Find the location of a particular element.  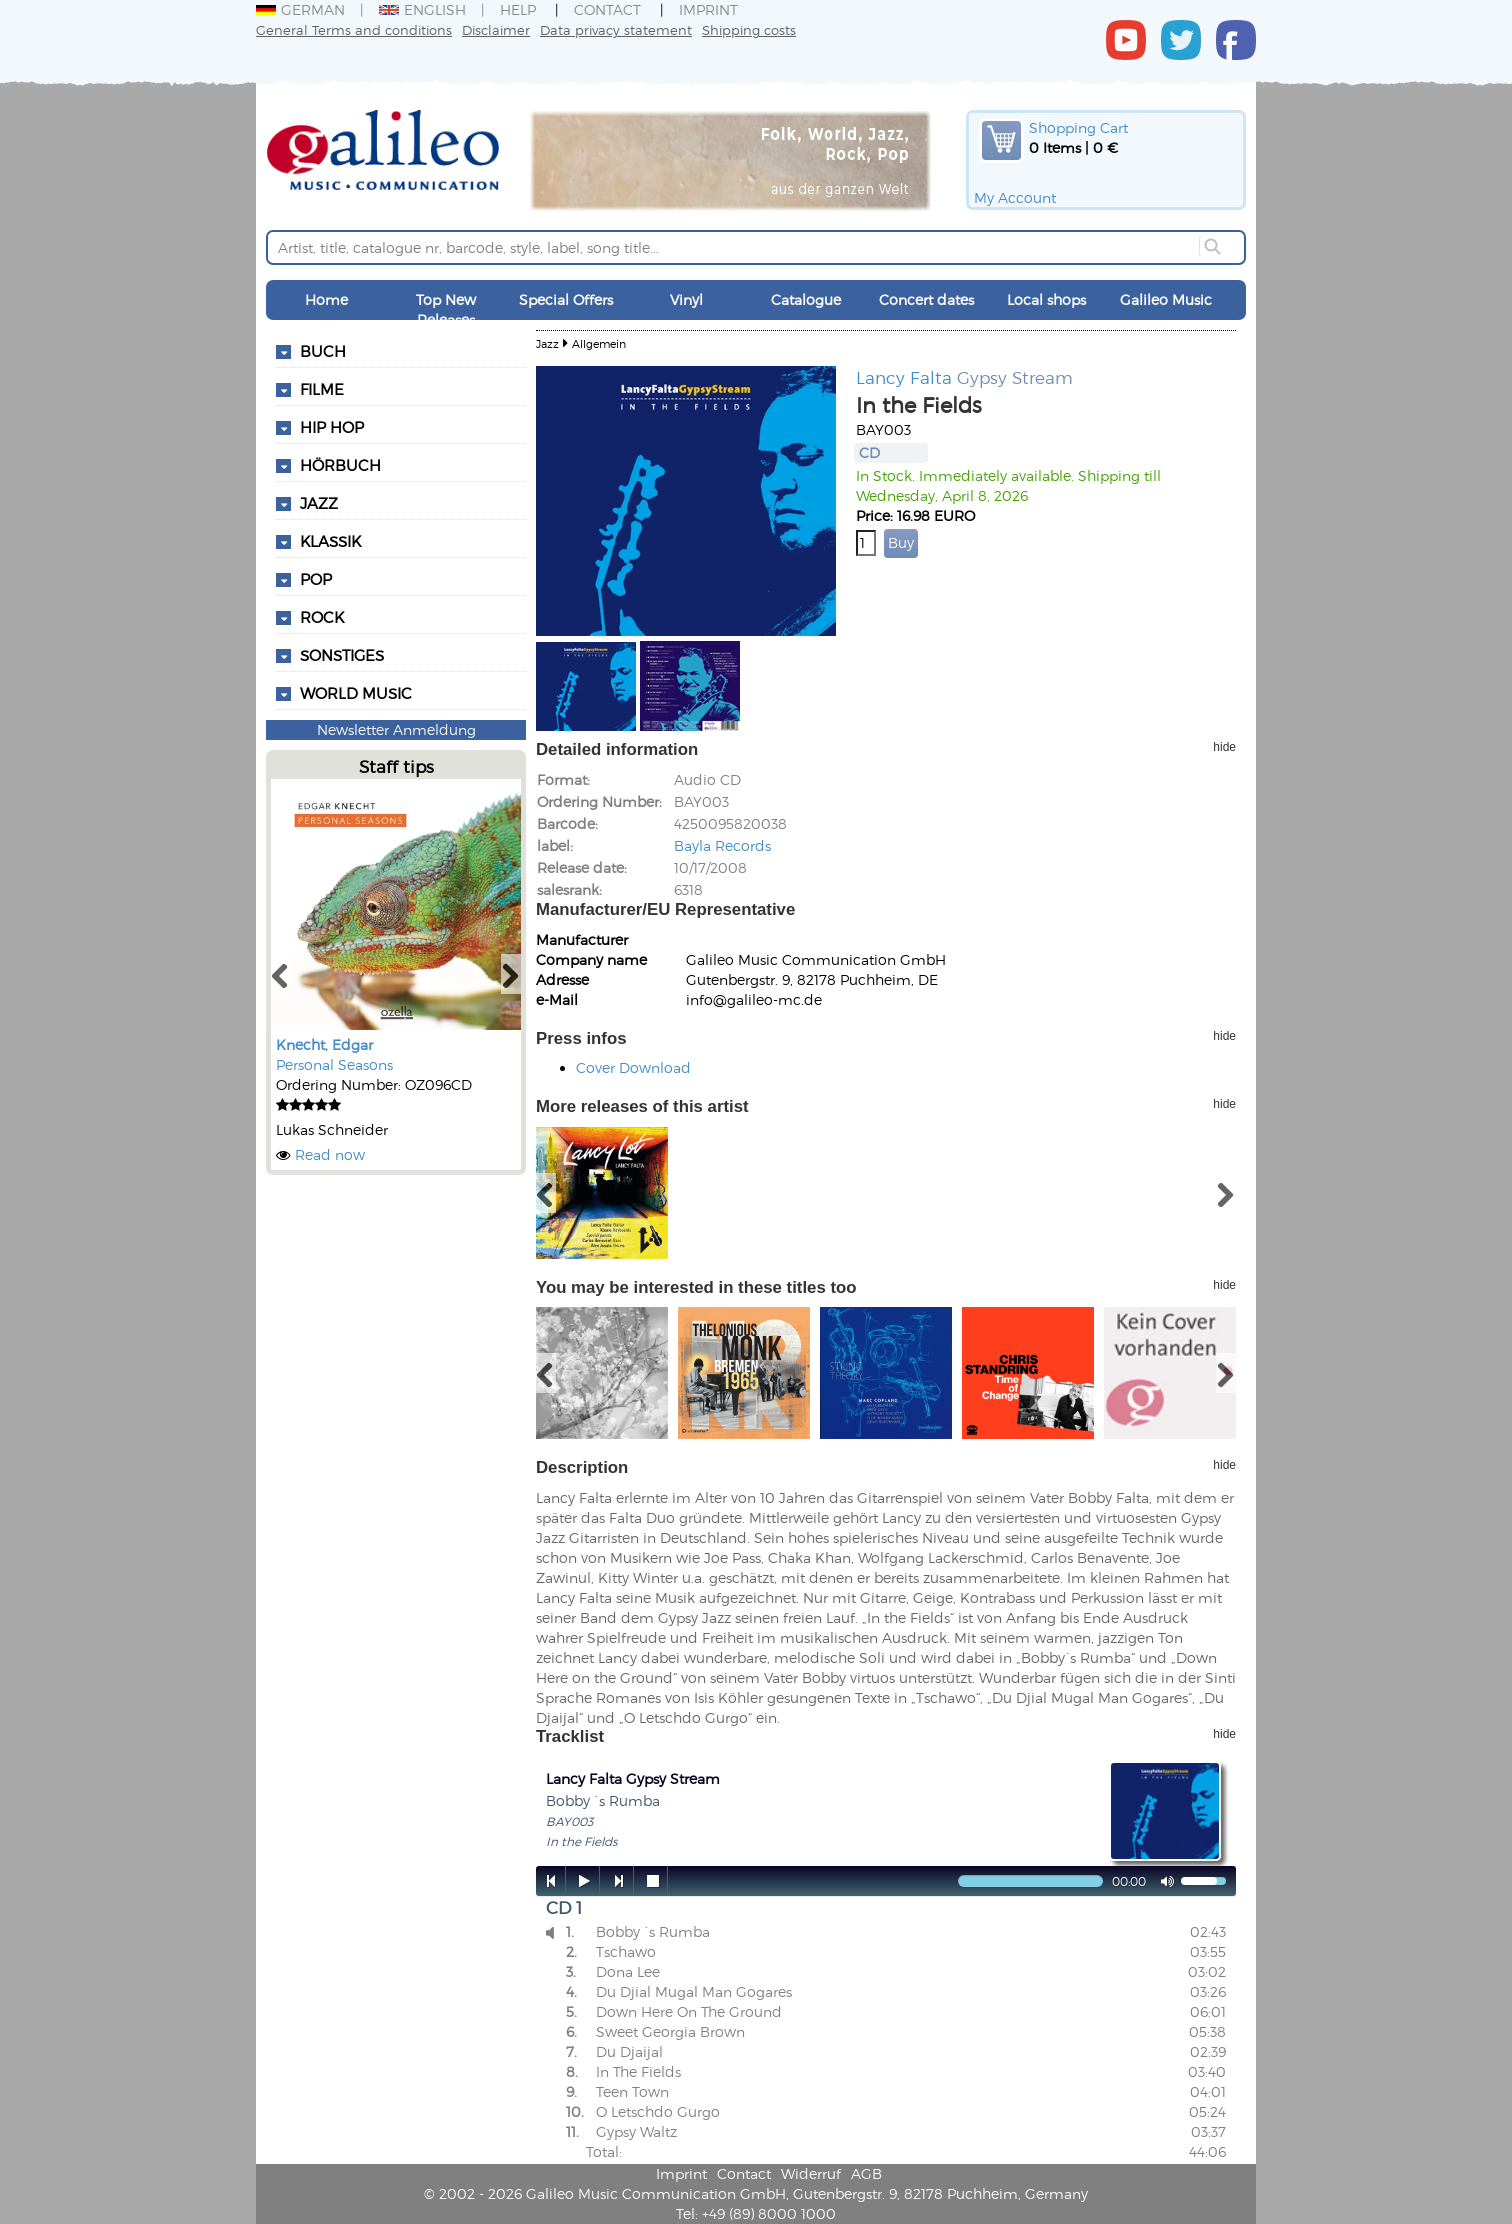

German is located at coordinates (300, 9).